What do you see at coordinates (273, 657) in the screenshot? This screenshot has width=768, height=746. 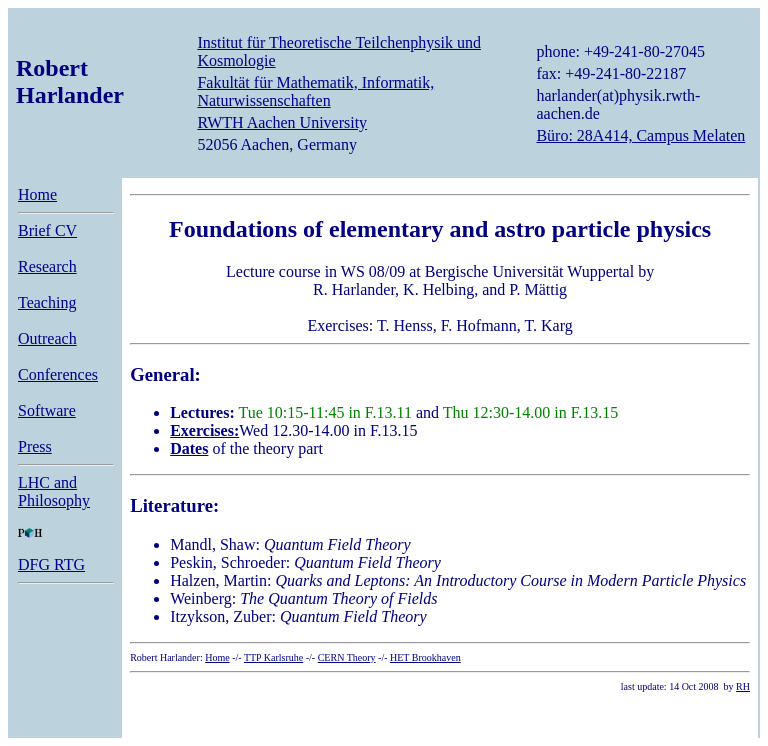 I see `TTP Karlsruhe` at bounding box center [273, 657].